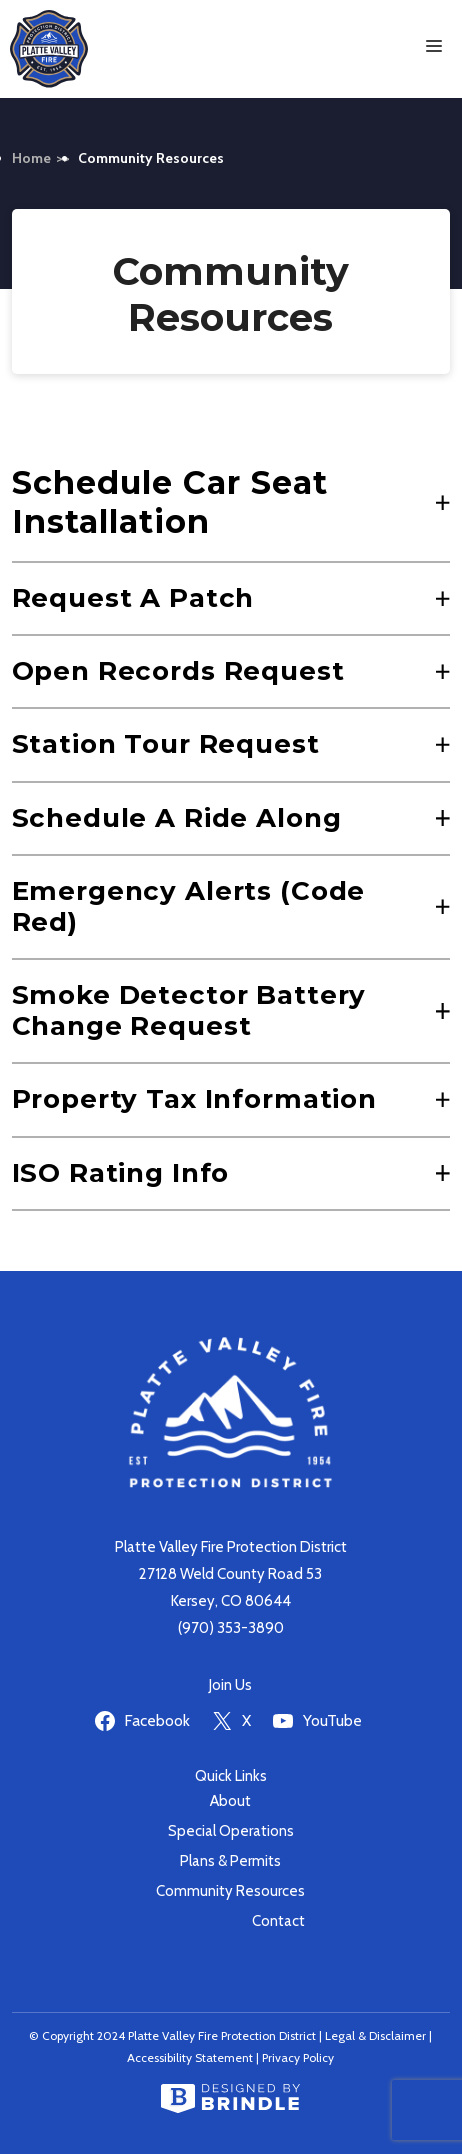 This screenshot has width=462, height=2154. What do you see at coordinates (31, 158) in the screenshot?
I see `Home` at bounding box center [31, 158].